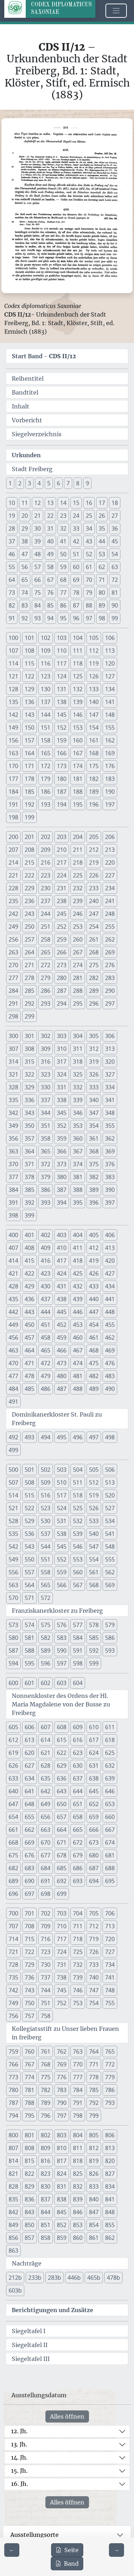 The image size is (134, 2576). I want to click on 93 [button], so click(37, 618).